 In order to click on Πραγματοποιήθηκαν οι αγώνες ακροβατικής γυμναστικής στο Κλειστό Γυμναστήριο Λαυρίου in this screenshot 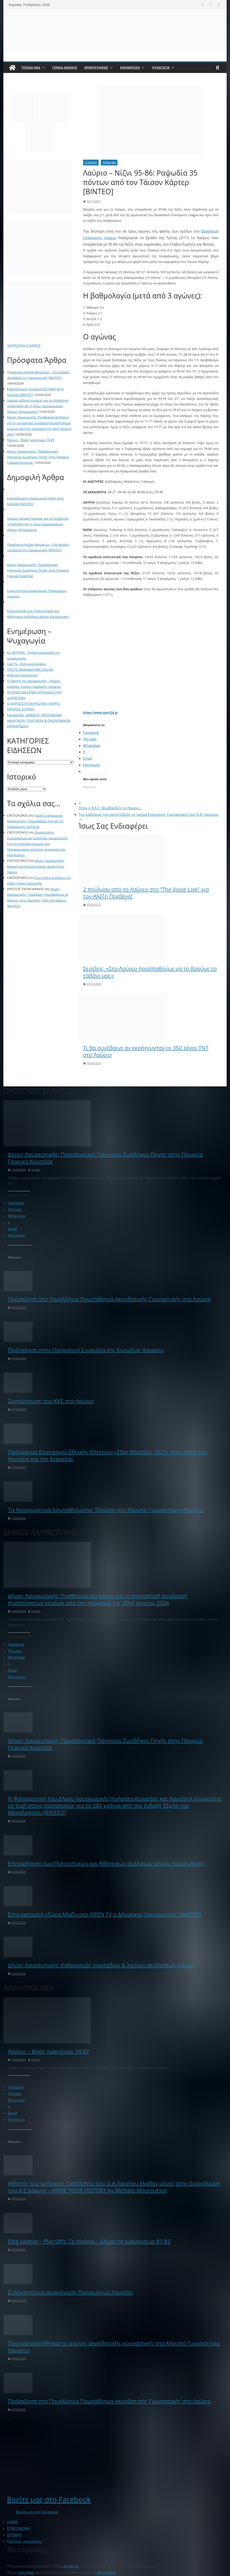, I will do `click(114, 2347)`.